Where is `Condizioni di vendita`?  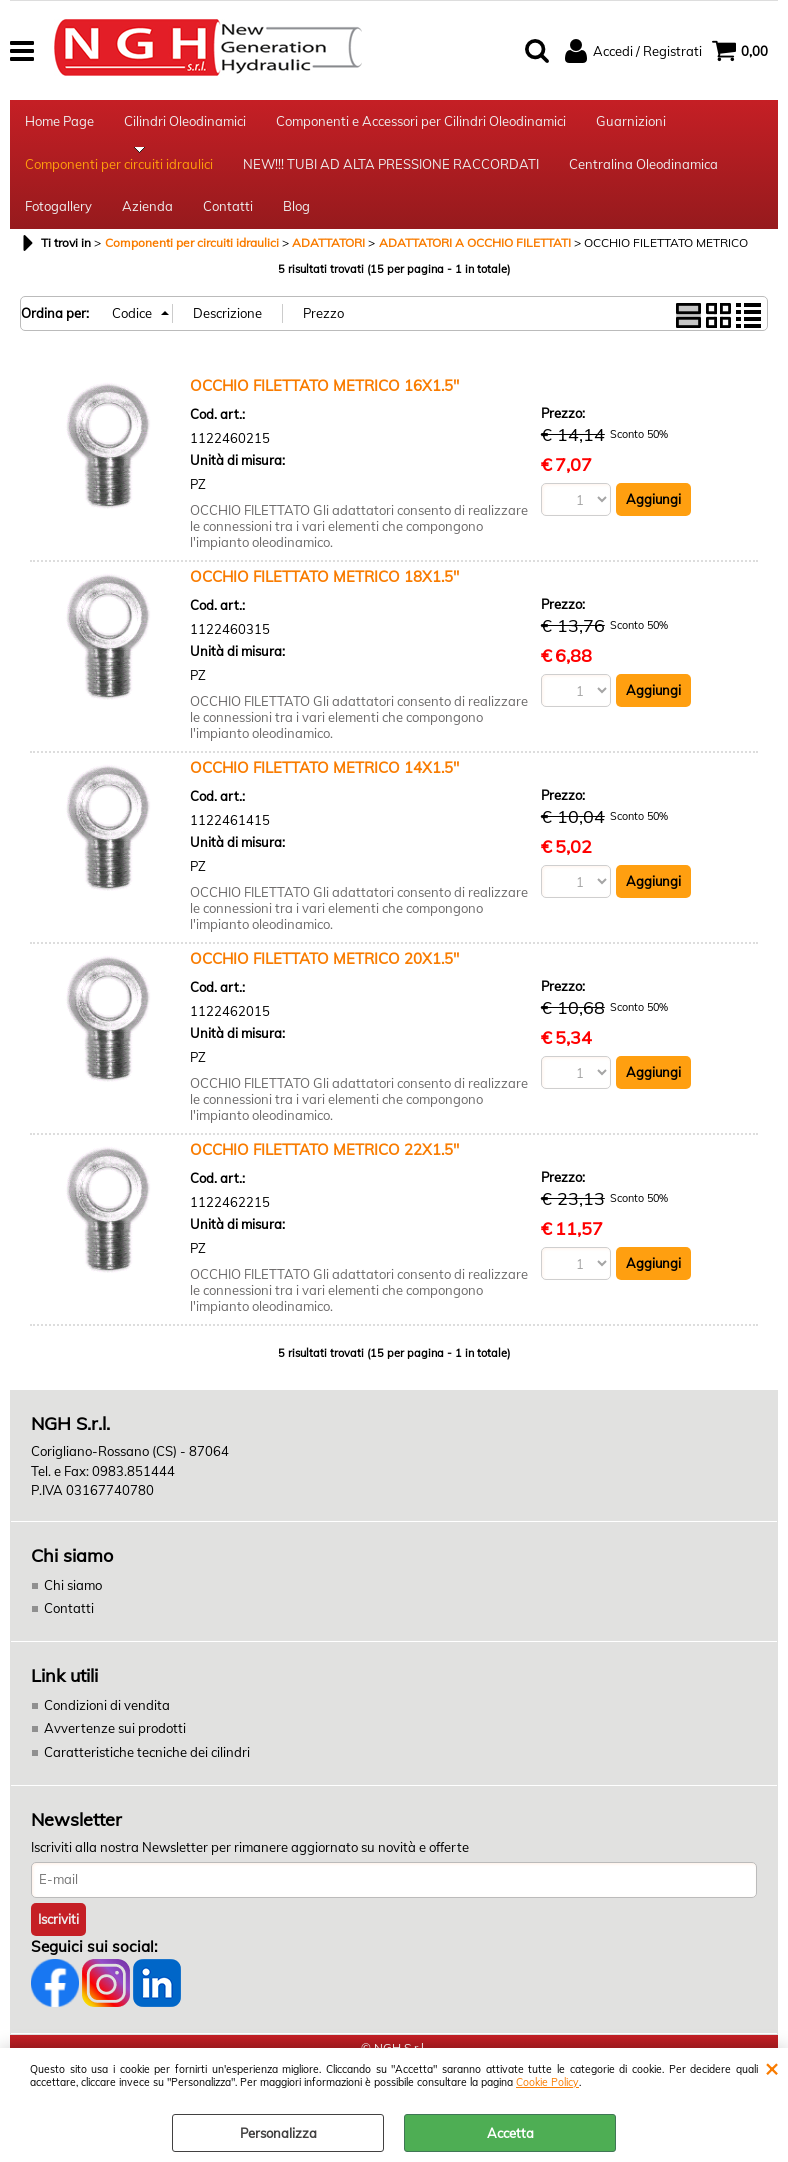
Condizioni di vendita is located at coordinates (107, 1724).